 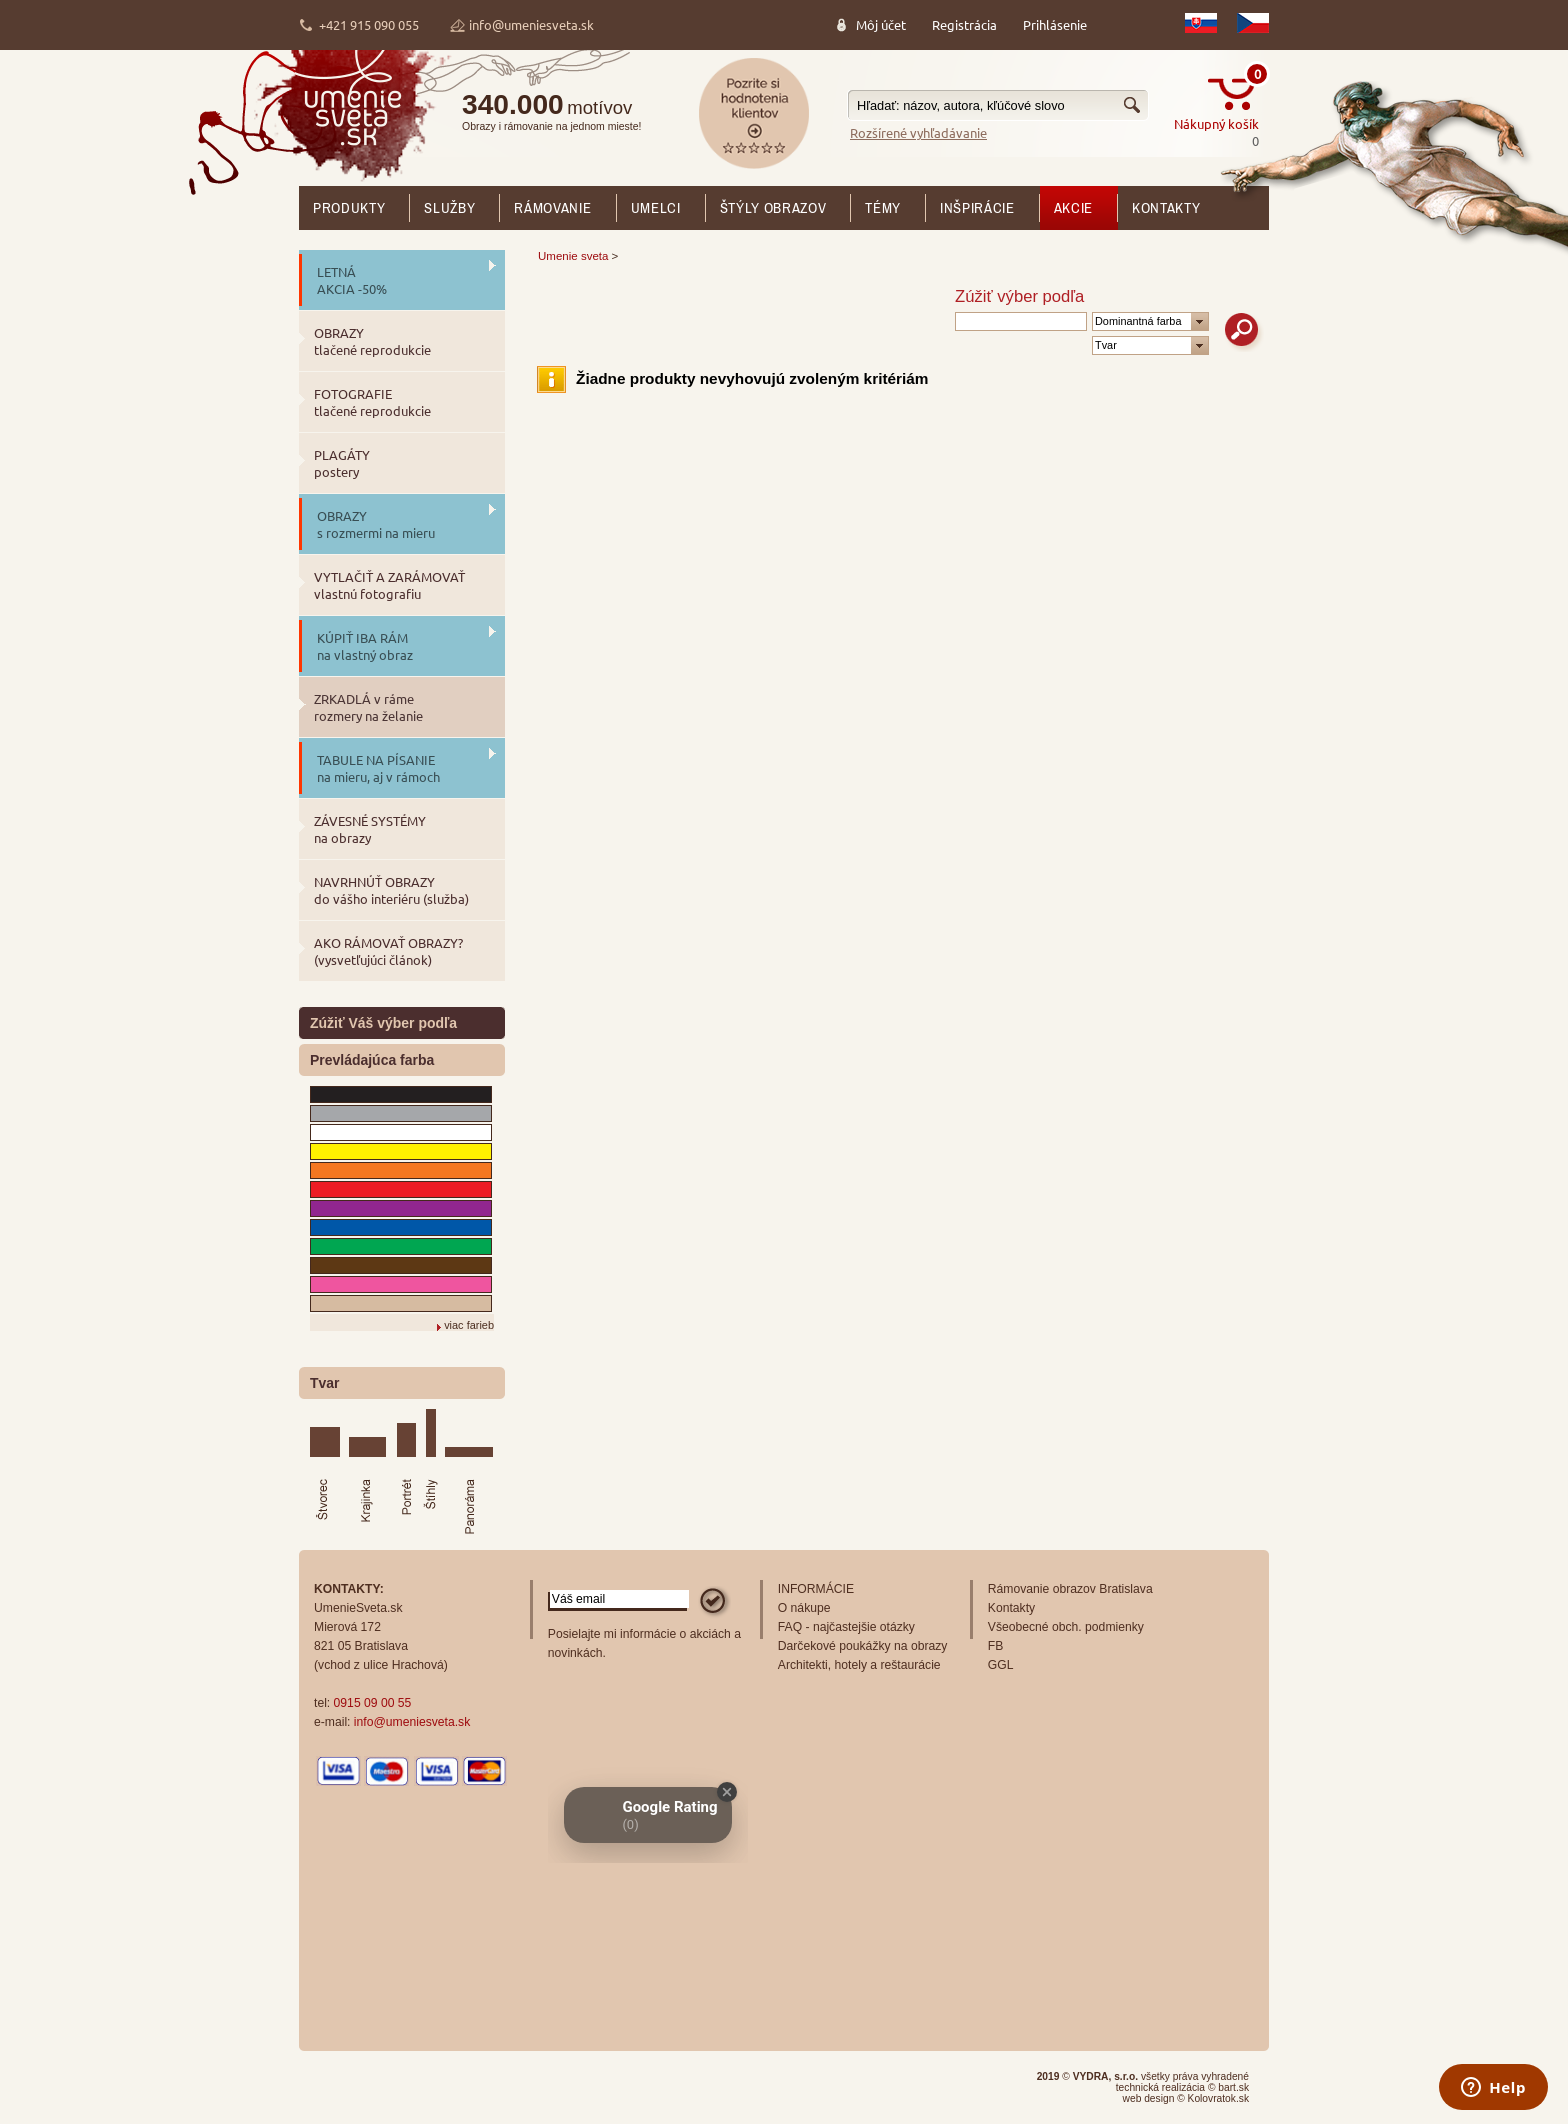 I want to click on Štýly obrazov, so click(x=773, y=208).